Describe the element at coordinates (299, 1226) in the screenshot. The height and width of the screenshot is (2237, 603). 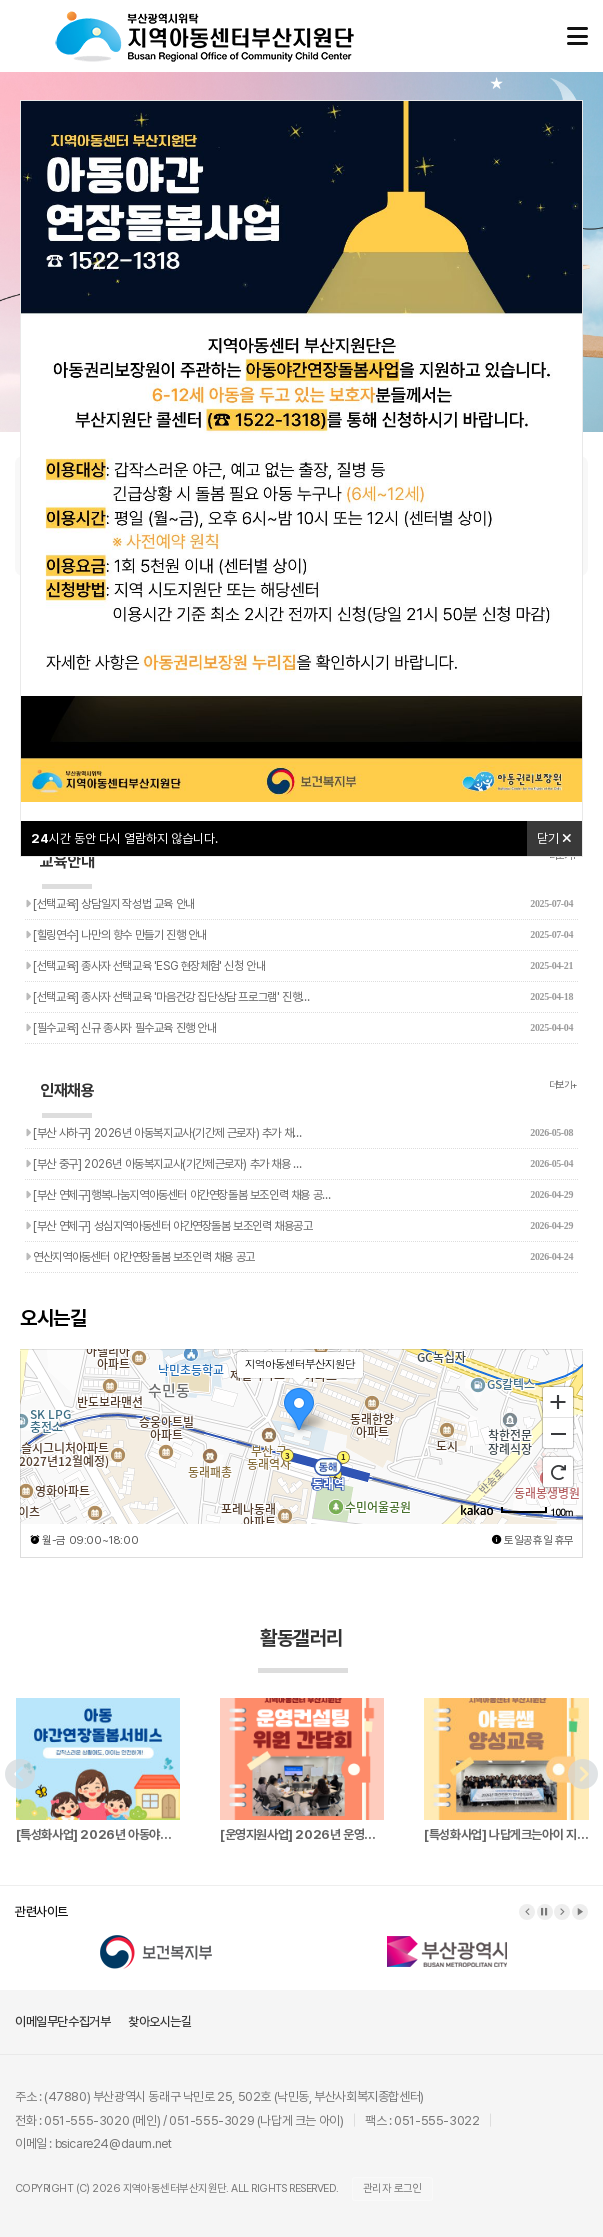
I see `[부산 연제구] 성심지역아동센터 야간연장돌봄 보조인력 채용공고` at that location.